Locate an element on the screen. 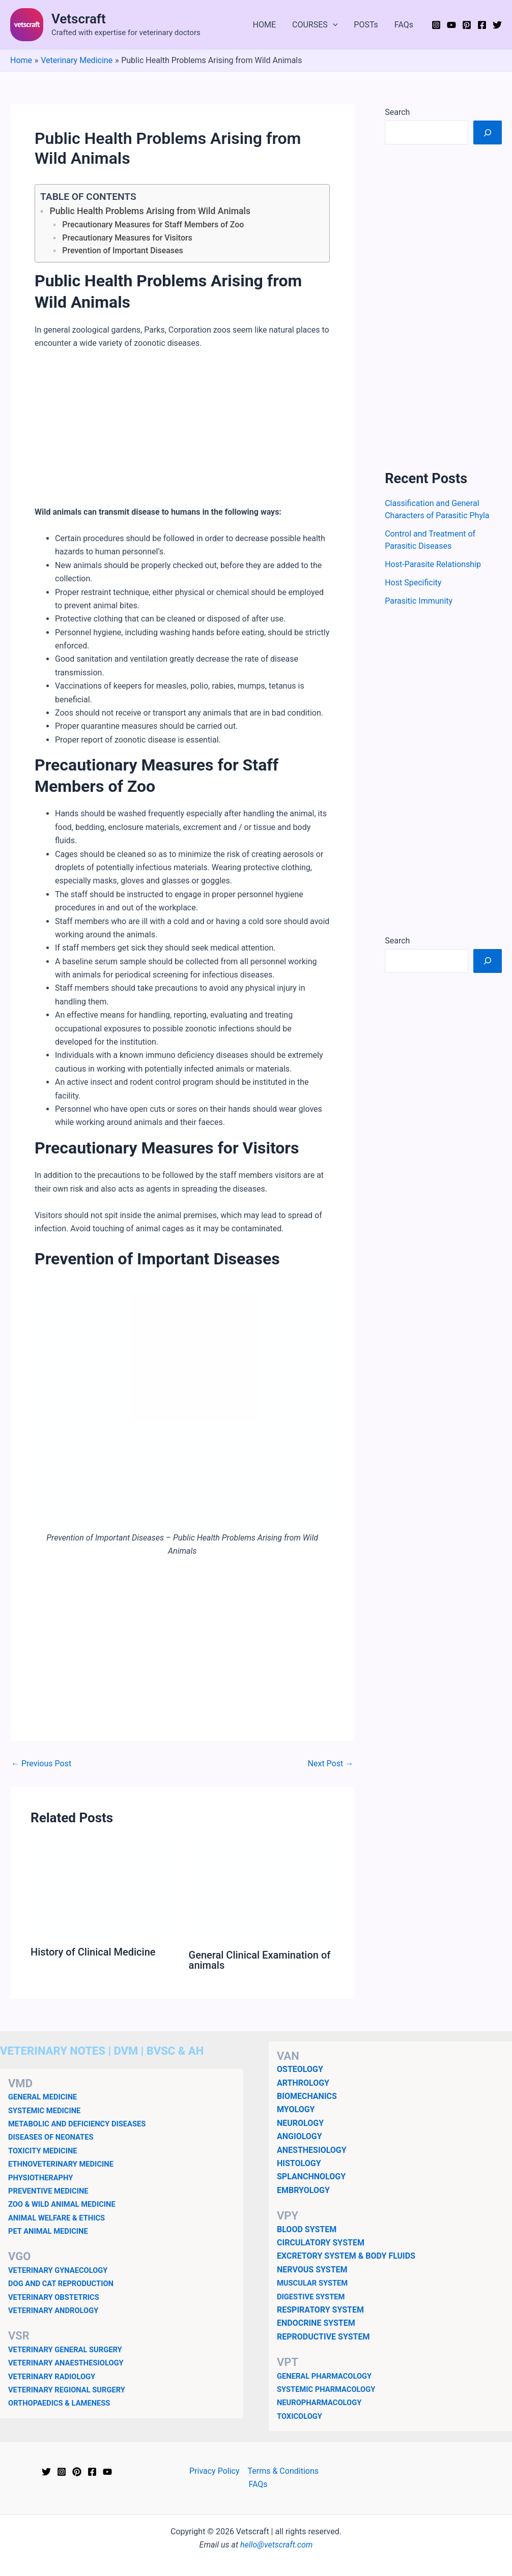 This screenshot has height=2576, width=512. Search is located at coordinates (397, 112).